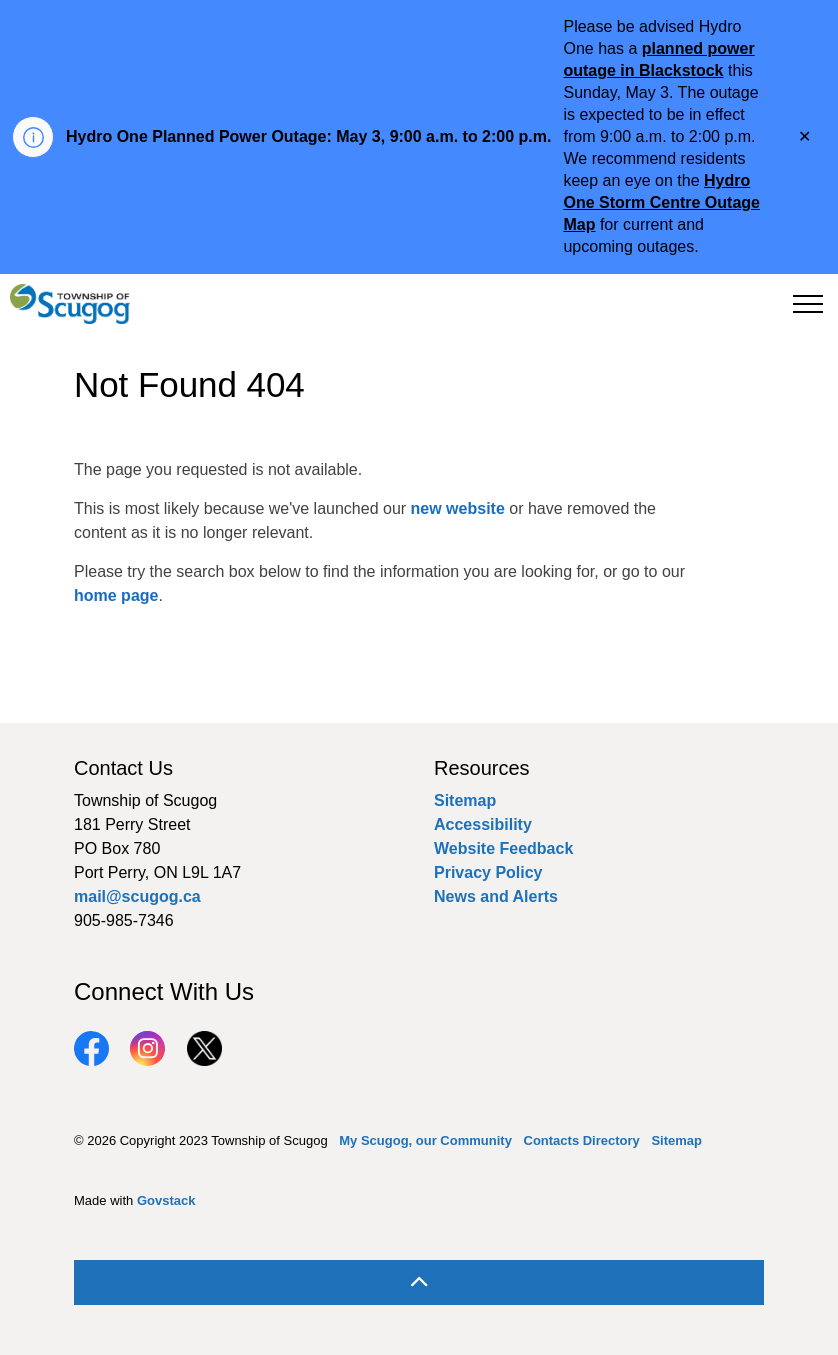 The image size is (838, 1355). Describe the element at coordinates (166, 1200) in the screenshot. I see `Govstack` at that location.